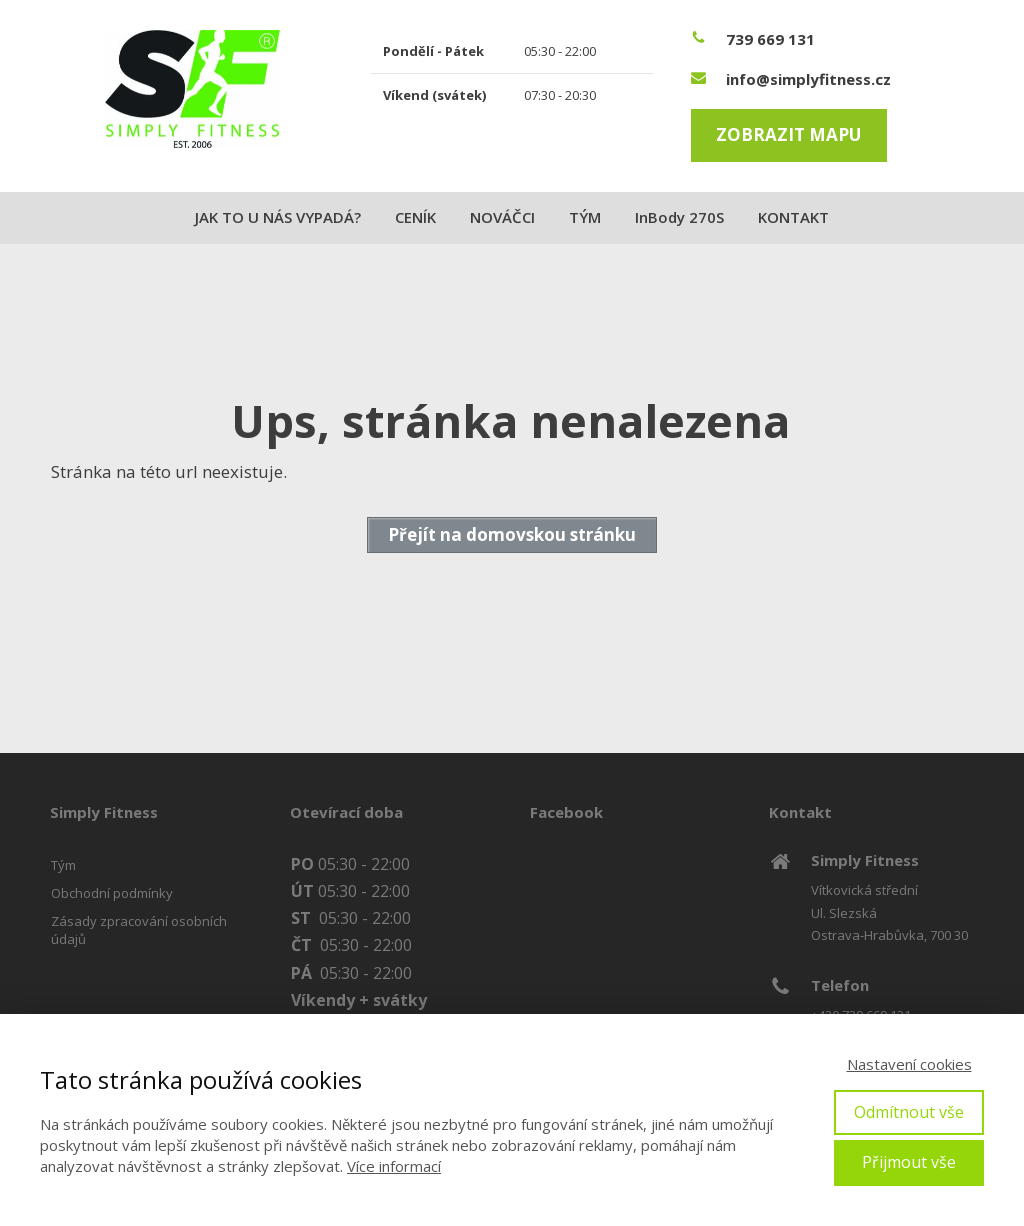  What do you see at coordinates (909, 1162) in the screenshot?
I see `Přijmout vše` at bounding box center [909, 1162].